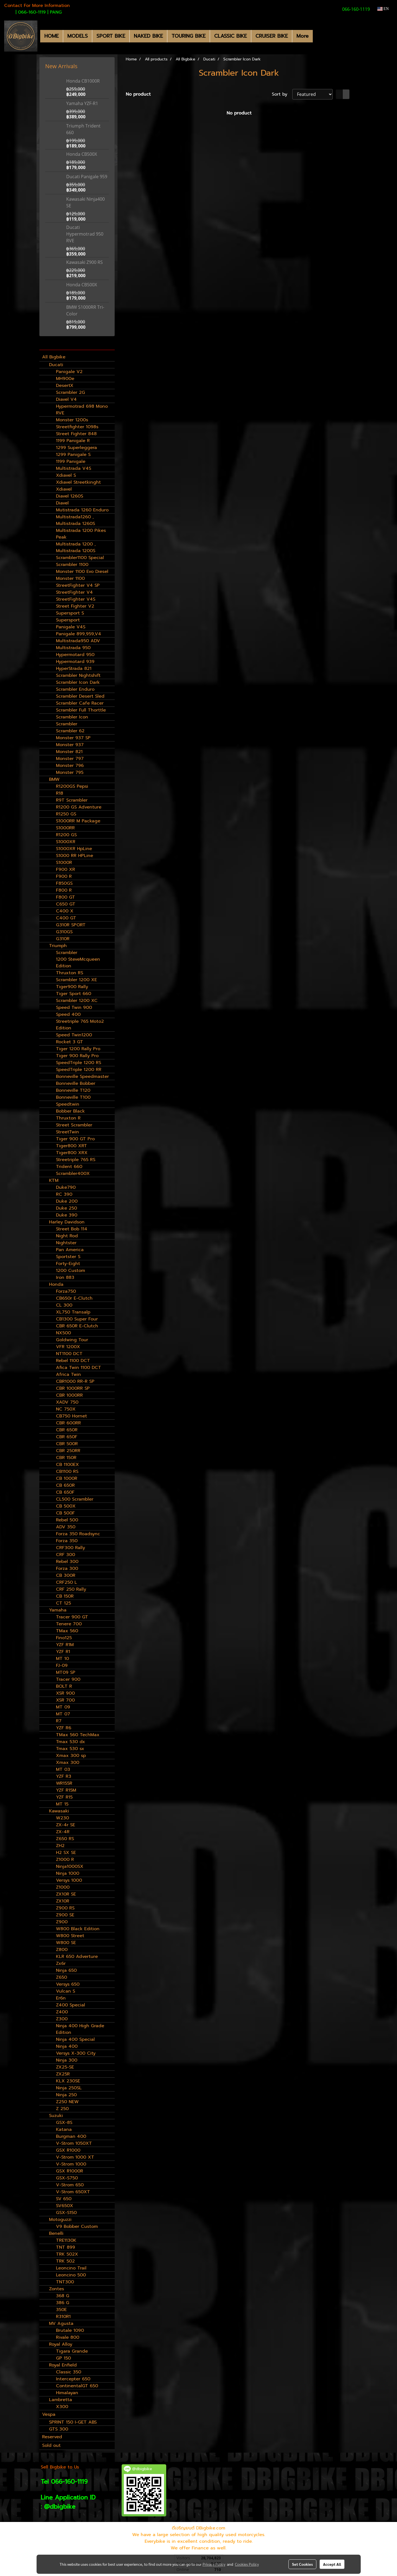 This screenshot has width=397, height=2576. What do you see at coordinates (67, 1873) in the screenshot?
I see `Ninja 1000` at bounding box center [67, 1873].